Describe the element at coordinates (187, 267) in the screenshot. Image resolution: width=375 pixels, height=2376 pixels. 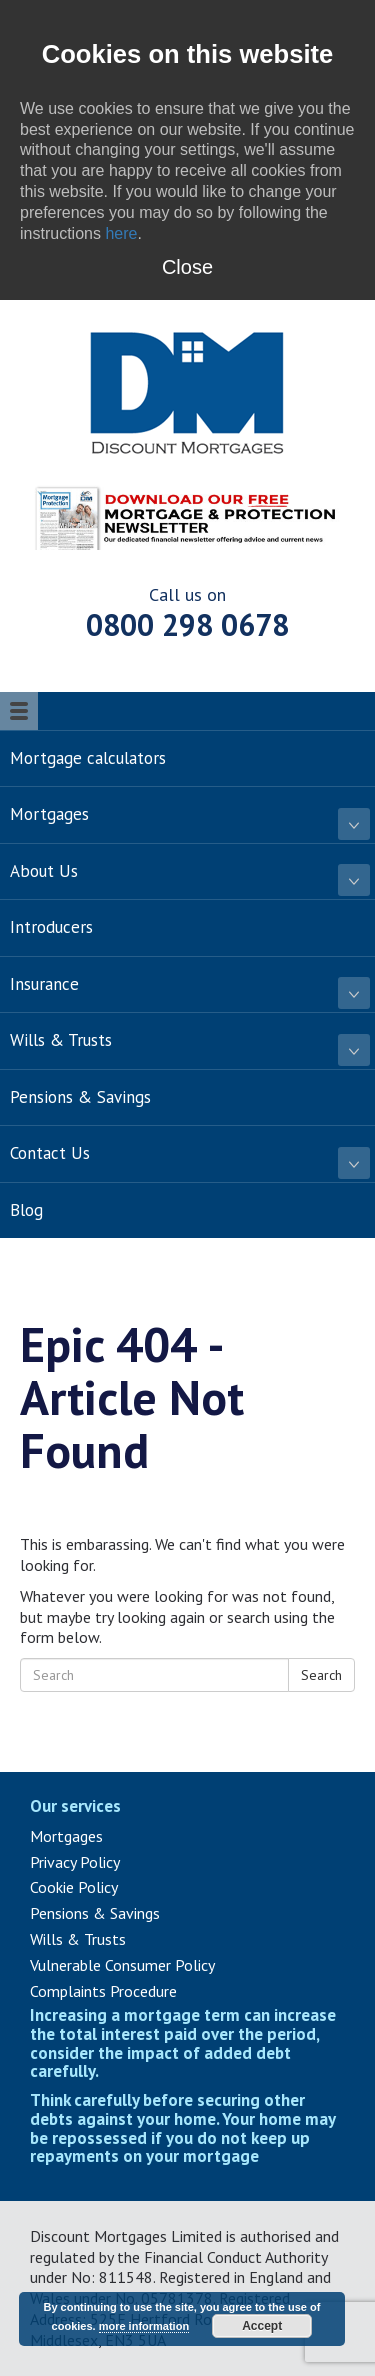
I see `Close` at that location.